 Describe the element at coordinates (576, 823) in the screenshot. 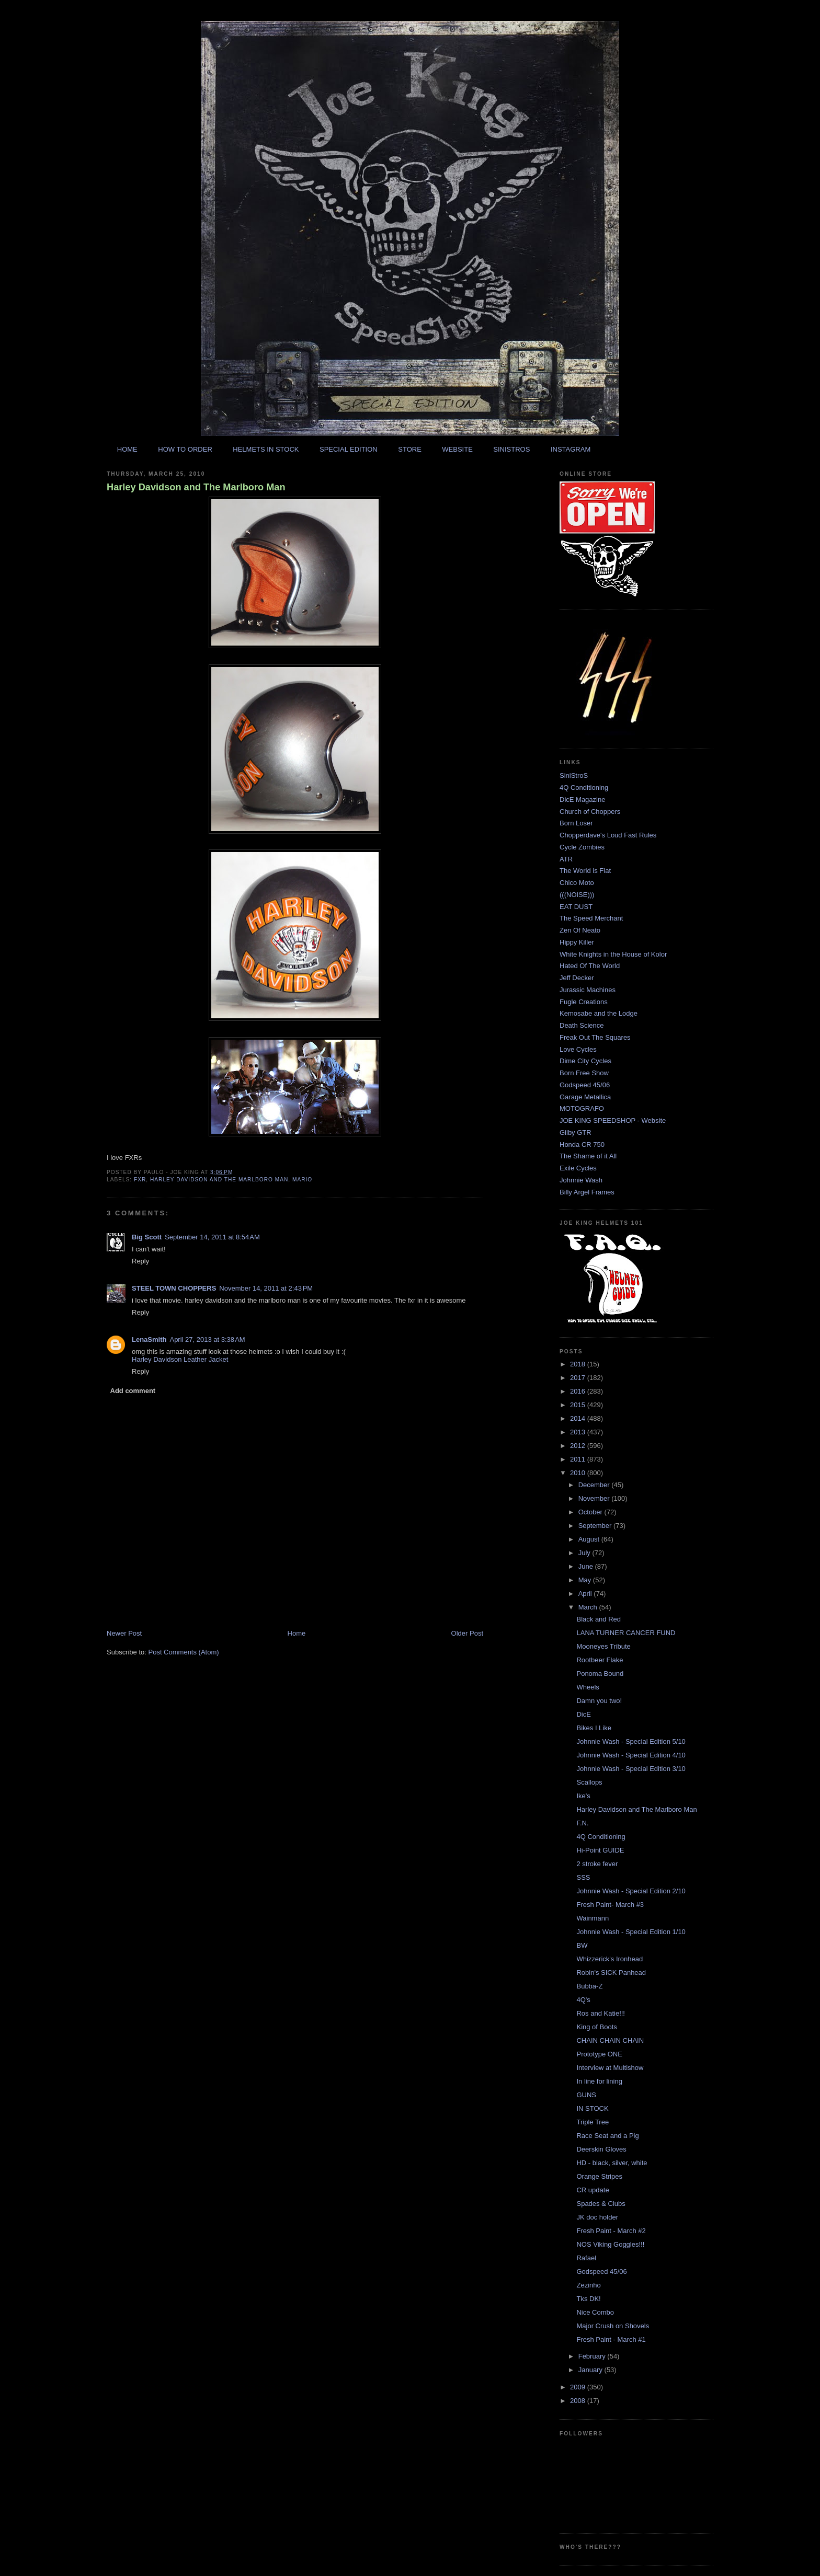

I see `Born Loser` at that location.